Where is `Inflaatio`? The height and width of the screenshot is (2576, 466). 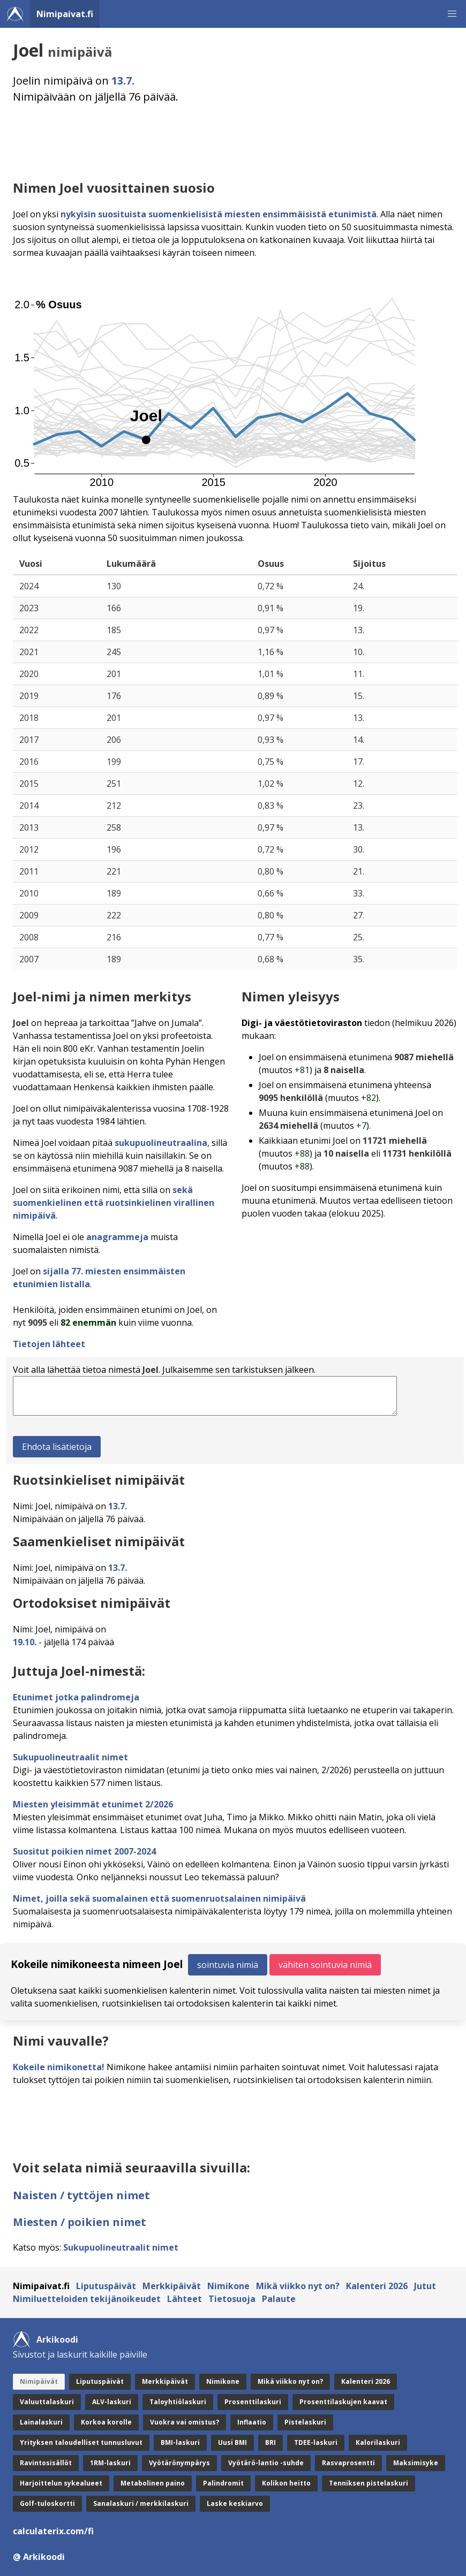 Inflaatio is located at coordinates (251, 2422).